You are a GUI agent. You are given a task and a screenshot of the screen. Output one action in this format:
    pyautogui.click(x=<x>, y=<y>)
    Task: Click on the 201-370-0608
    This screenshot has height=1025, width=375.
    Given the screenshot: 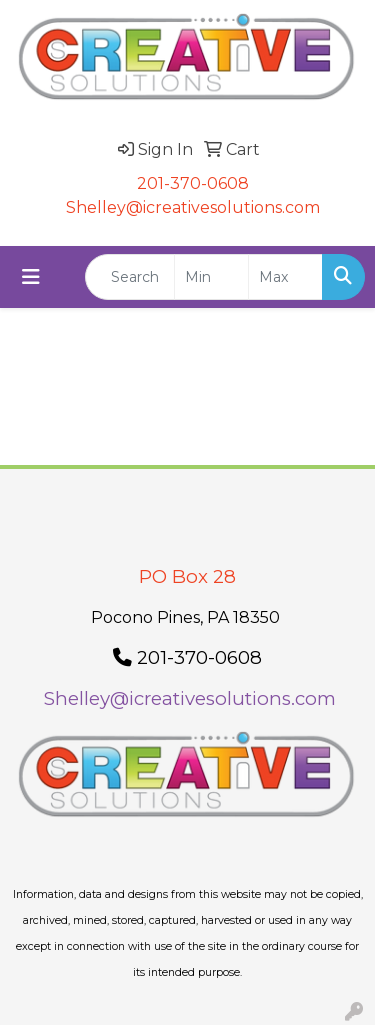 What is the action you would take?
    pyautogui.click(x=193, y=183)
    